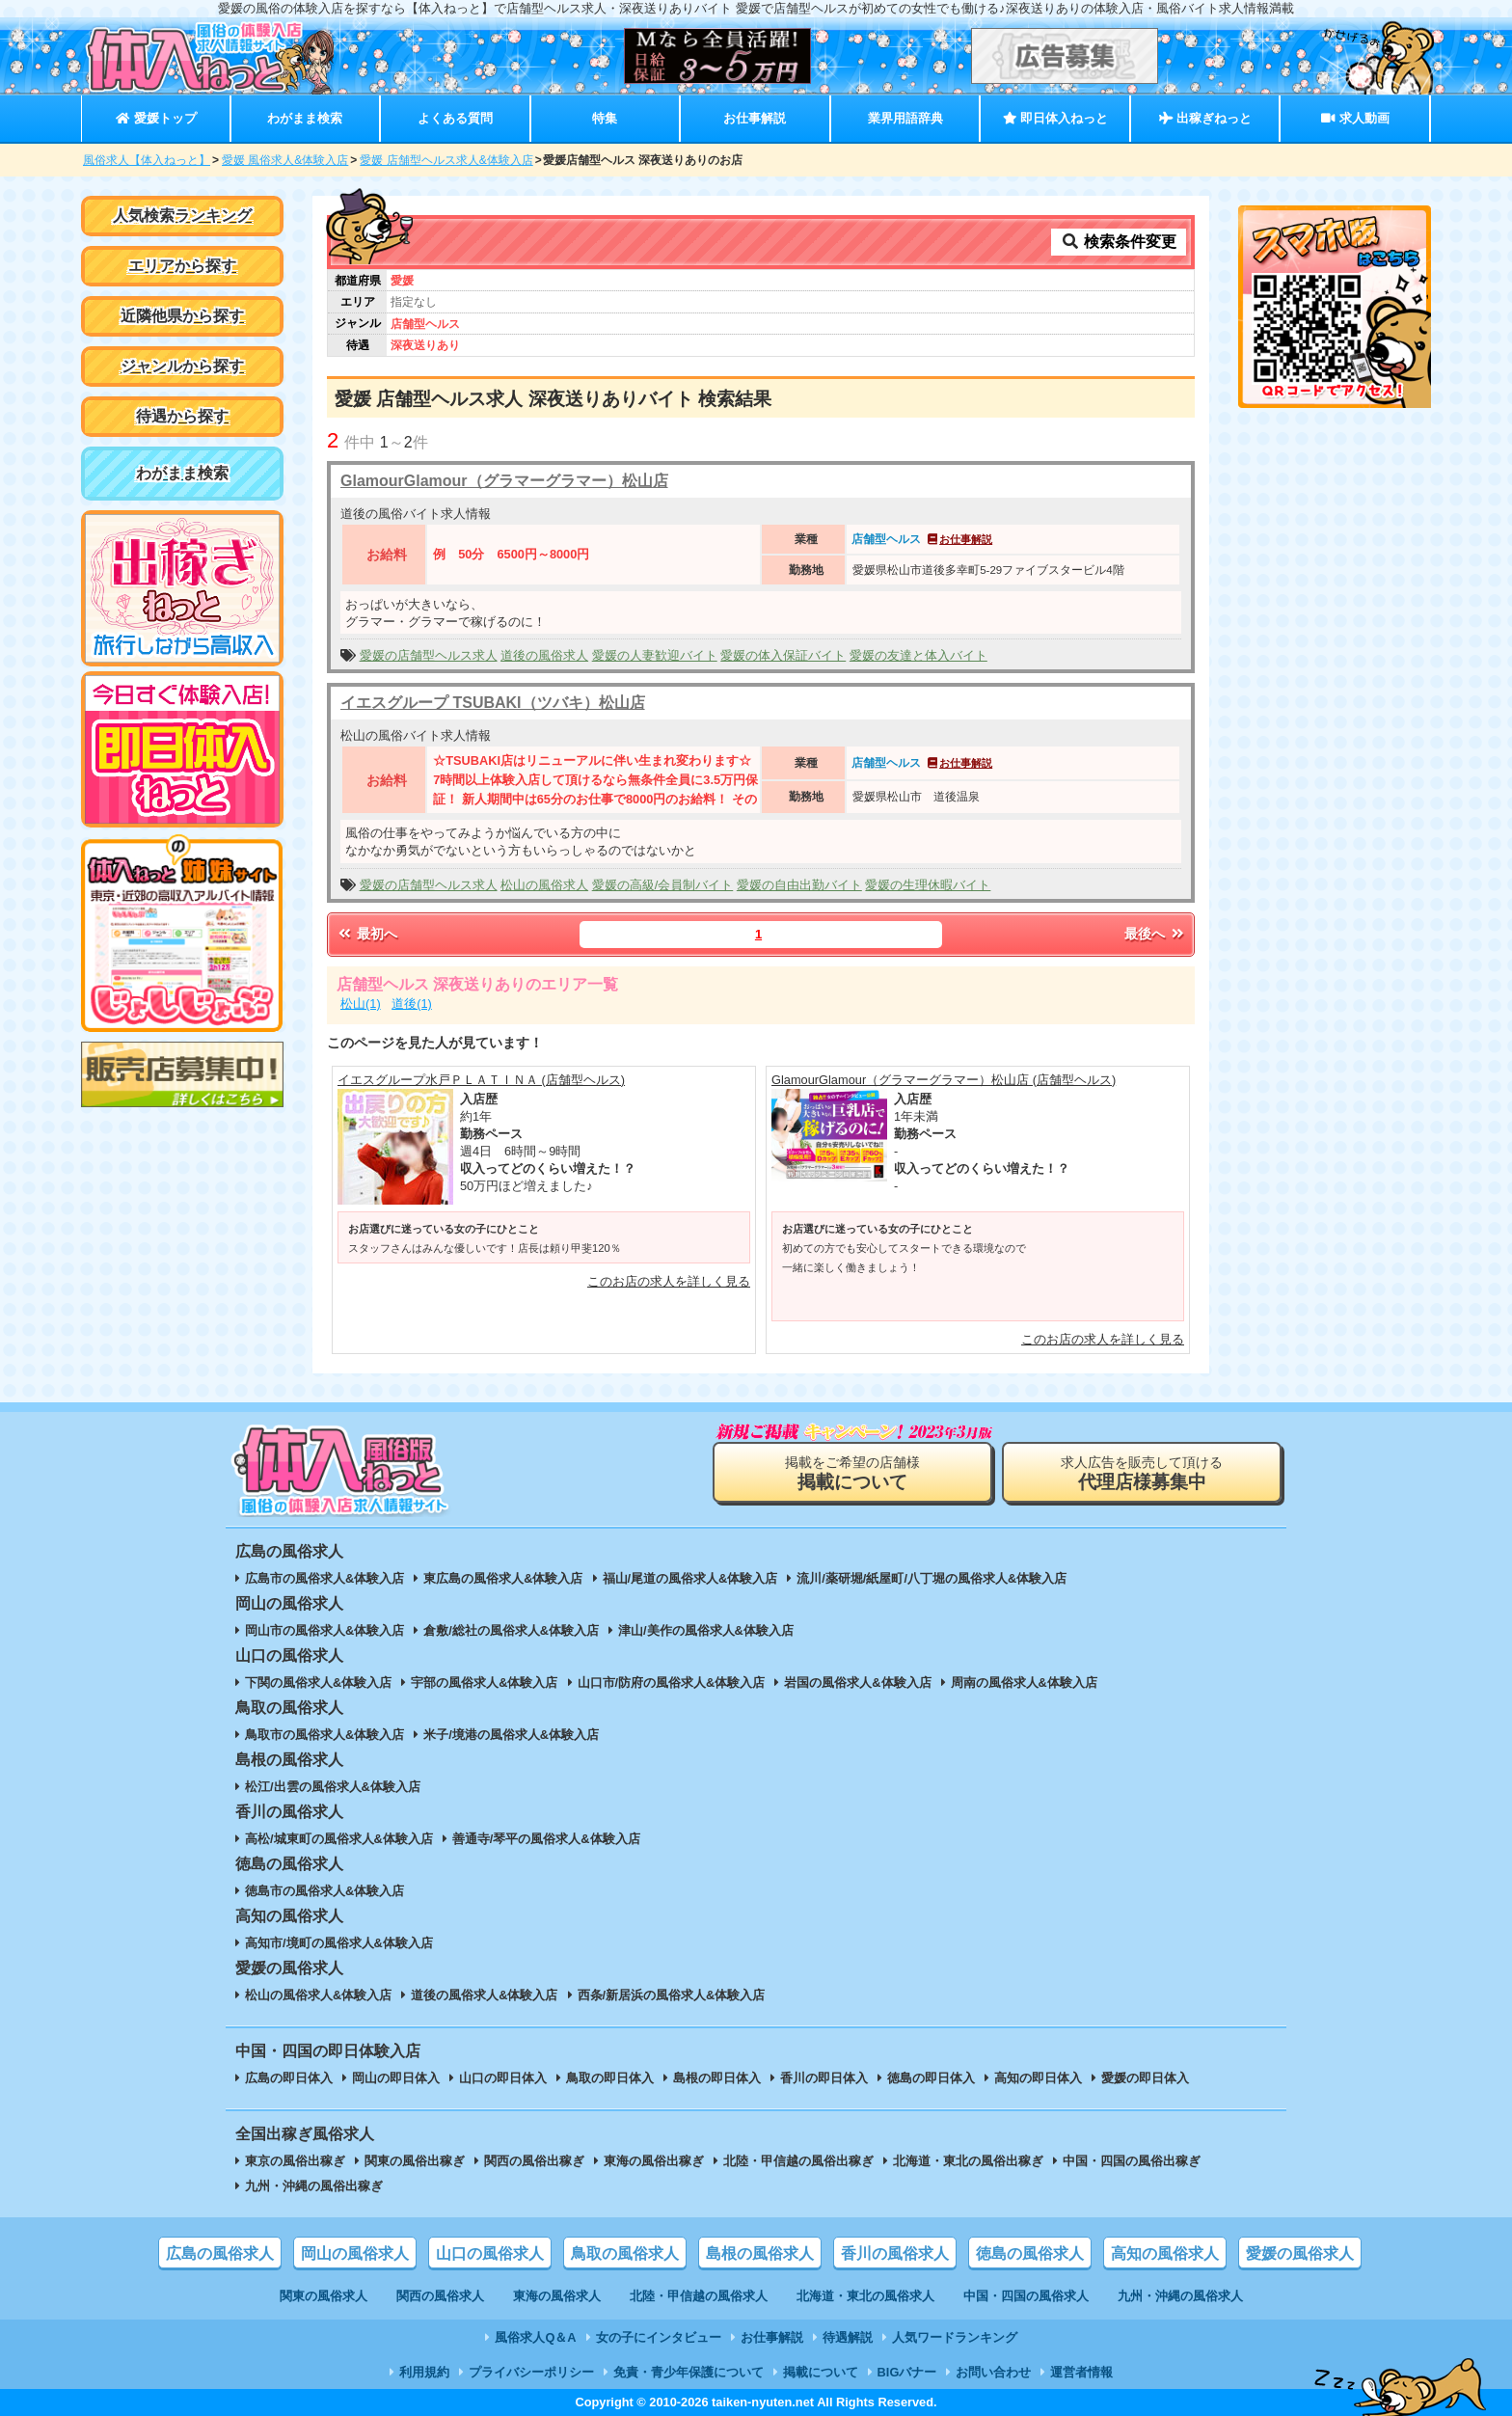 The image size is (1512, 2416). What do you see at coordinates (534, 2161) in the screenshot?
I see `関西の風俗出稼ぎ` at bounding box center [534, 2161].